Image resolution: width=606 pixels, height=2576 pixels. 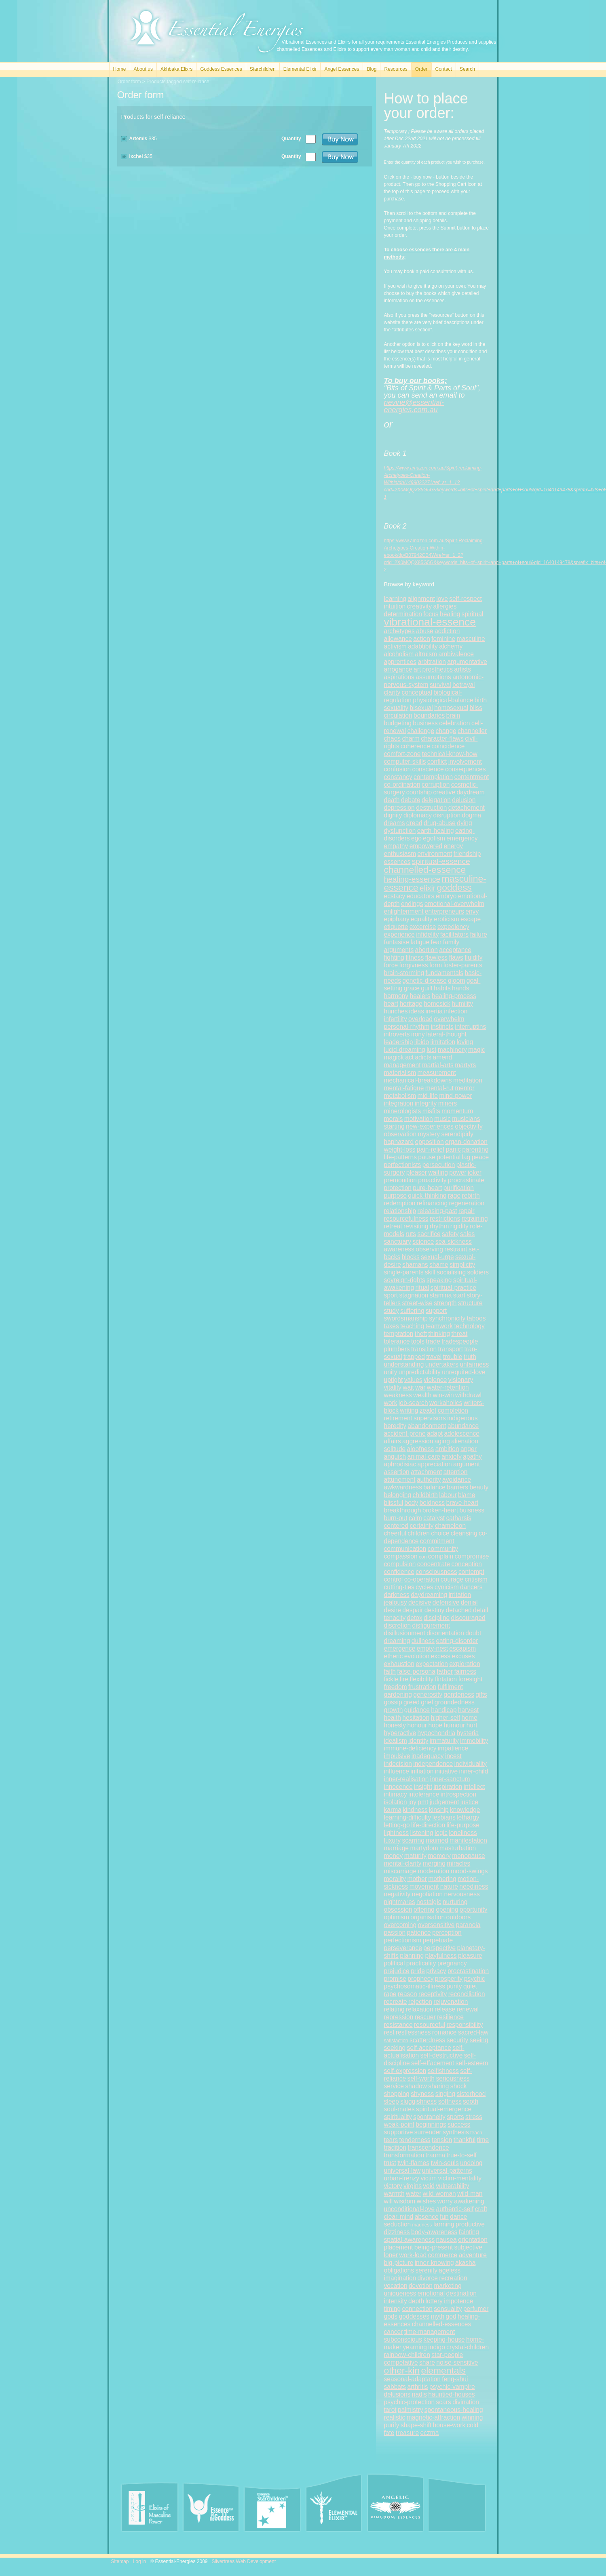 What do you see at coordinates (399, 1663) in the screenshot?
I see `exhaustion` at bounding box center [399, 1663].